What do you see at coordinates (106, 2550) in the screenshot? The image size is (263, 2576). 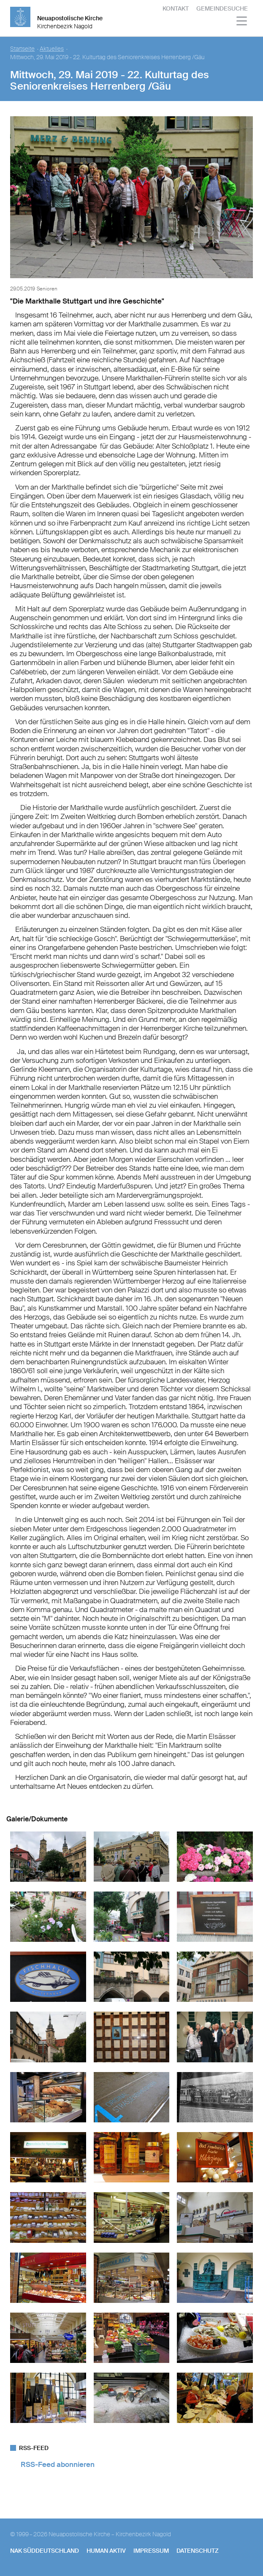 I see `human aktiv` at bounding box center [106, 2550].